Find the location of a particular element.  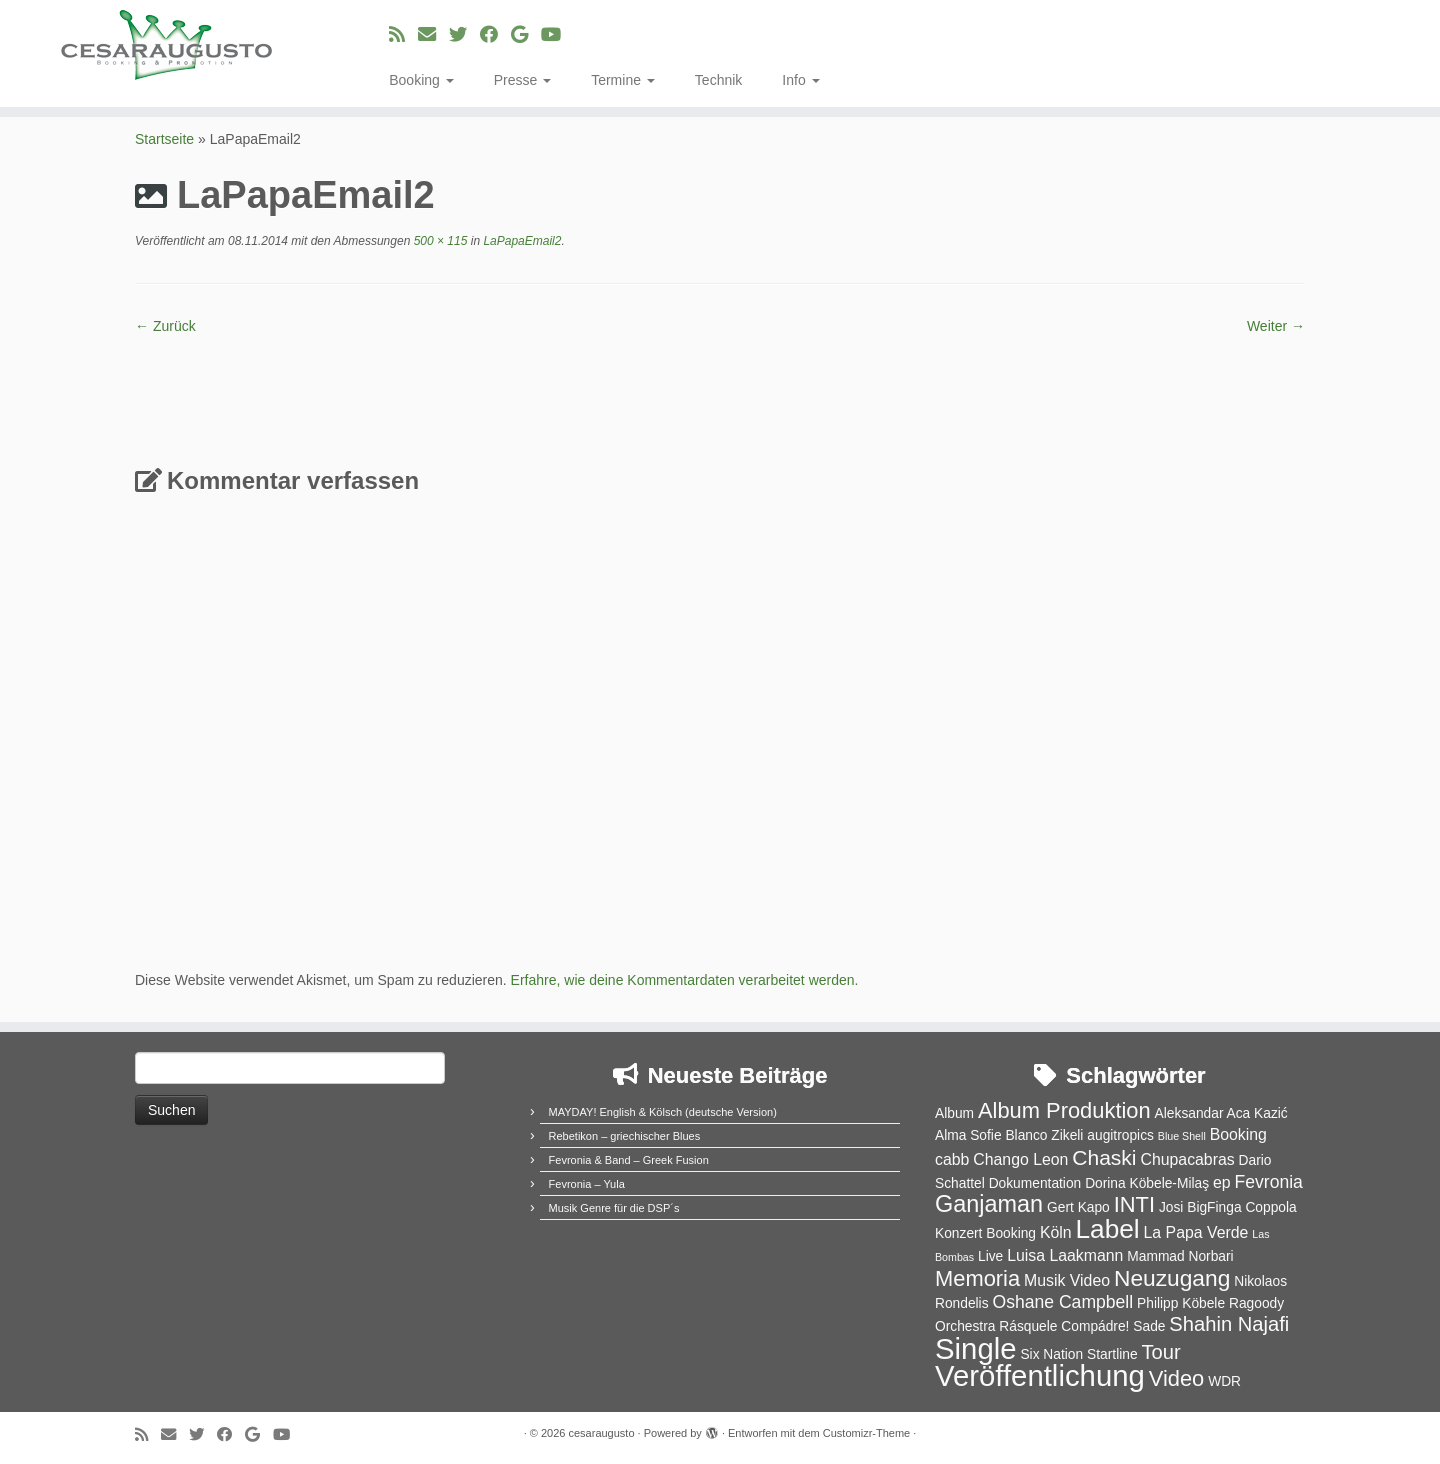

Fevronia [Fevronia (4 Einträge)] is located at coordinates (1268, 1182).